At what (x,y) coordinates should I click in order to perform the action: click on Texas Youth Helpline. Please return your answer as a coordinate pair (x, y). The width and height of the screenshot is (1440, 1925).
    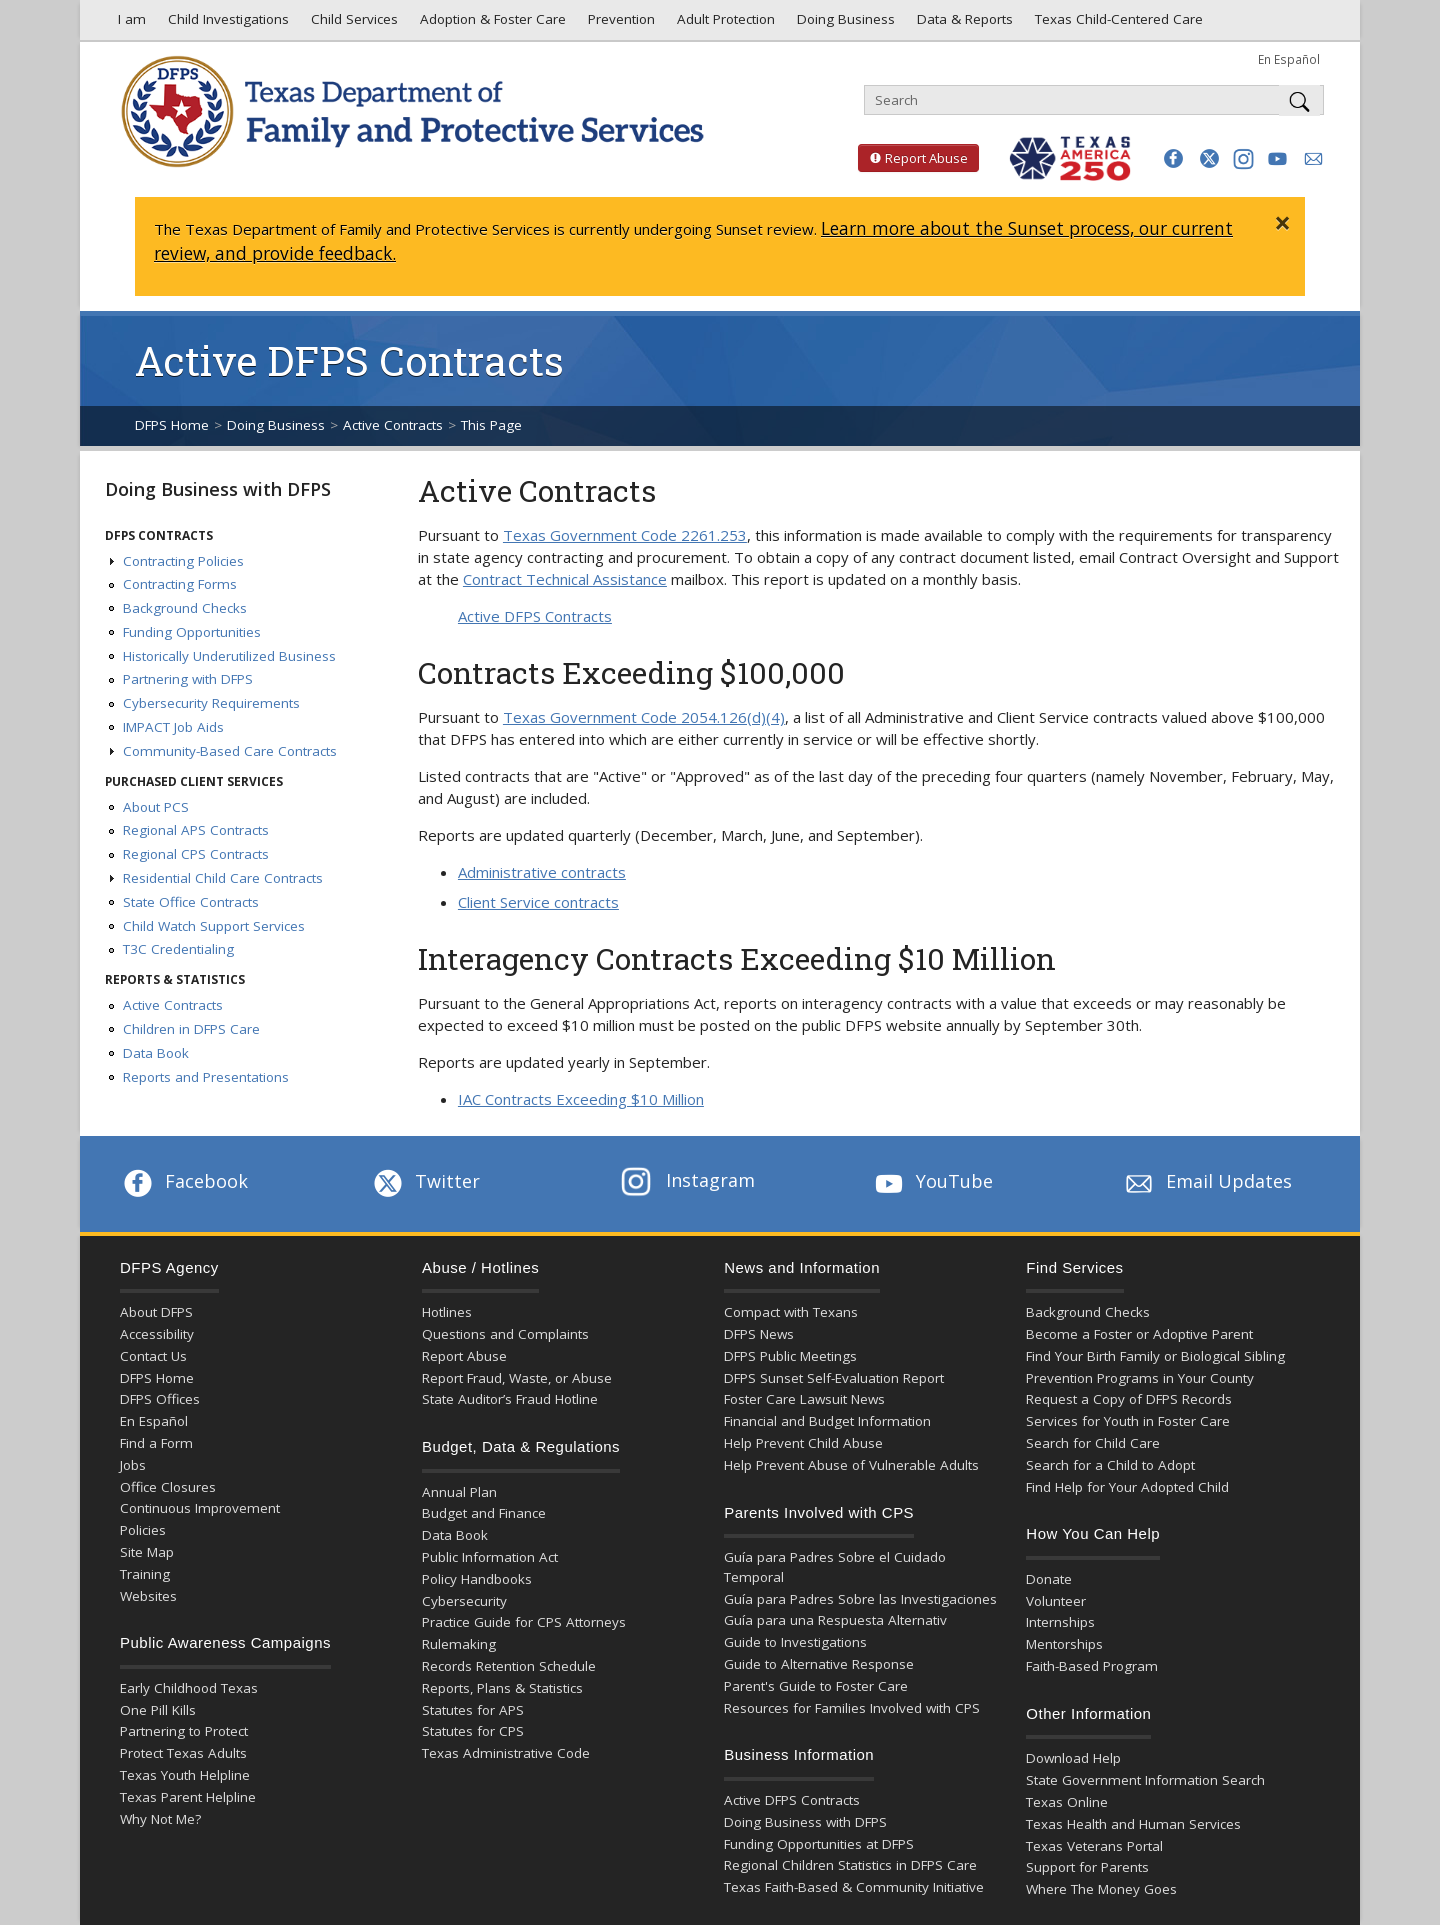
    Looking at the image, I should click on (185, 1775).